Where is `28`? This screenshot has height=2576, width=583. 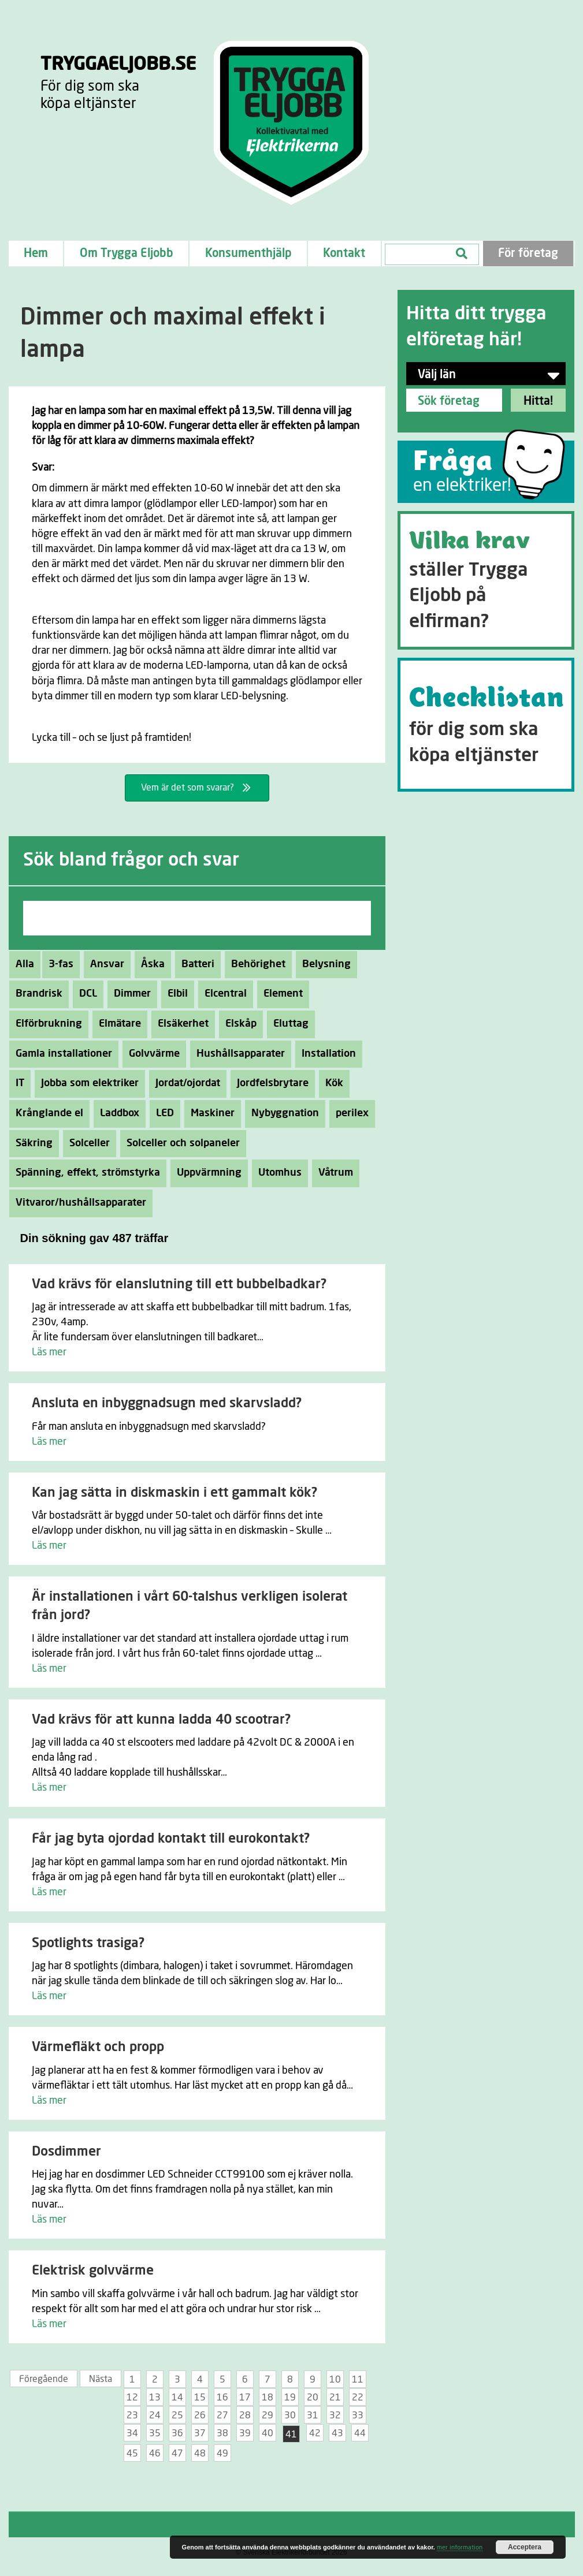 28 is located at coordinates (245, 2415).